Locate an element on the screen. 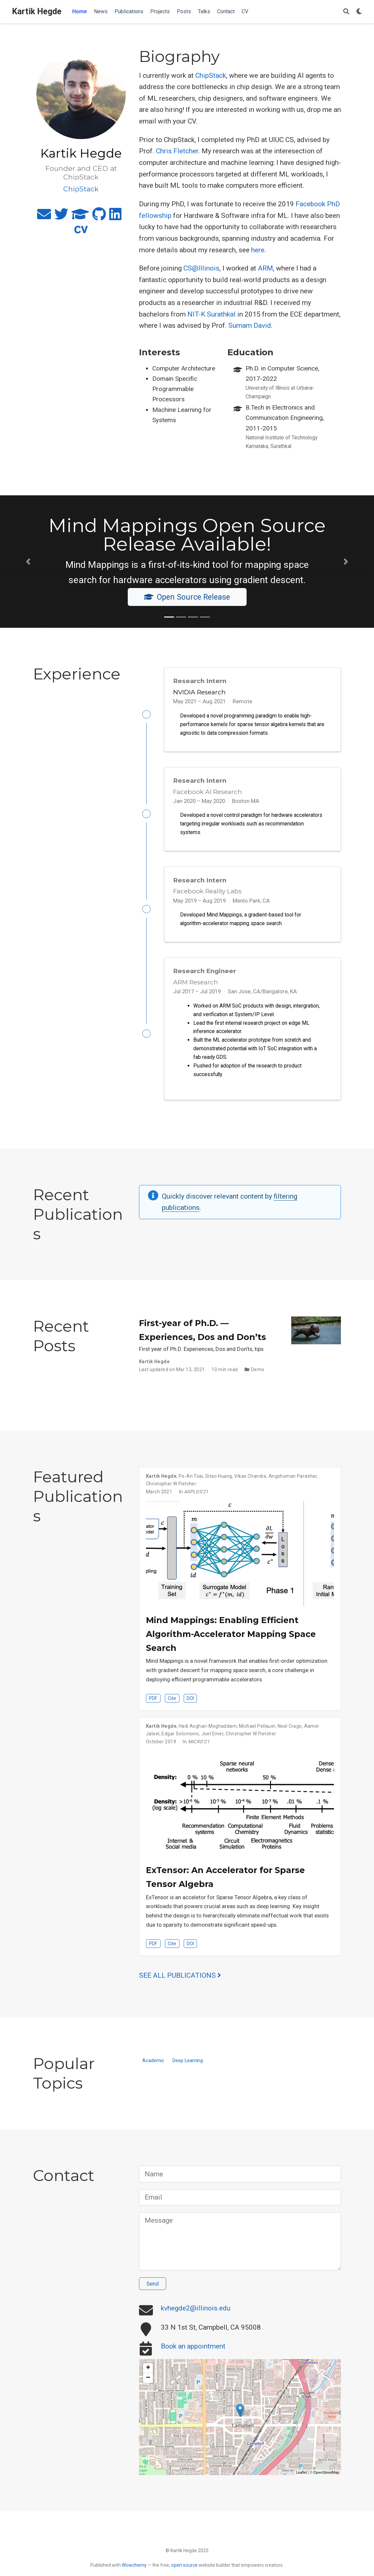  open source is located at coordinates (184, 2565).